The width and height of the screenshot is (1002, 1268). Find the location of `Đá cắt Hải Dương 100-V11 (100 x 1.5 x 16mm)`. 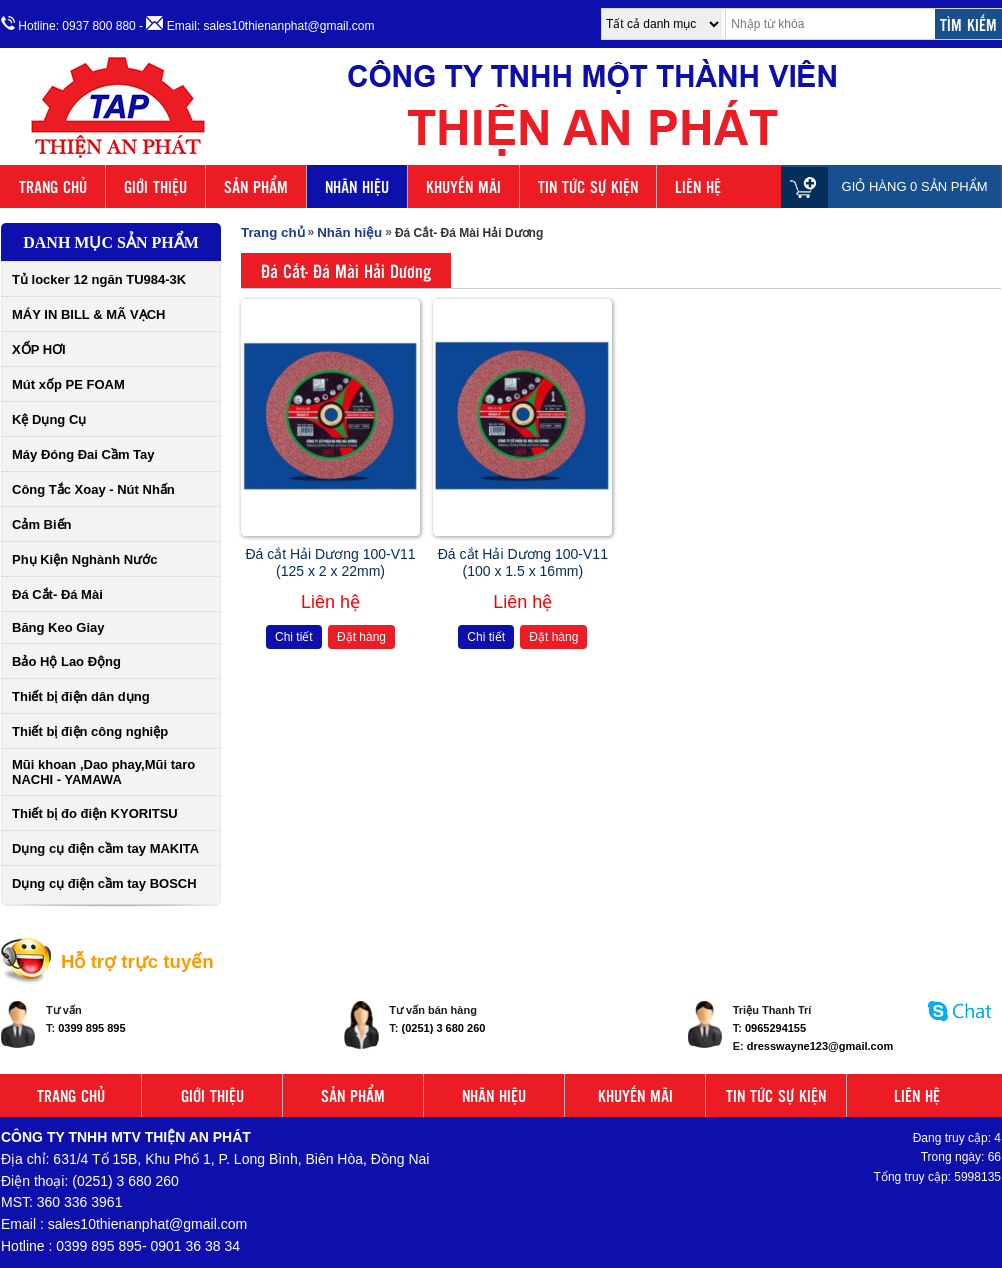

Đá cắt Hải Dương 100-V11 (100 x 1.5 x 16mm) is located at coordinates (523, 562).